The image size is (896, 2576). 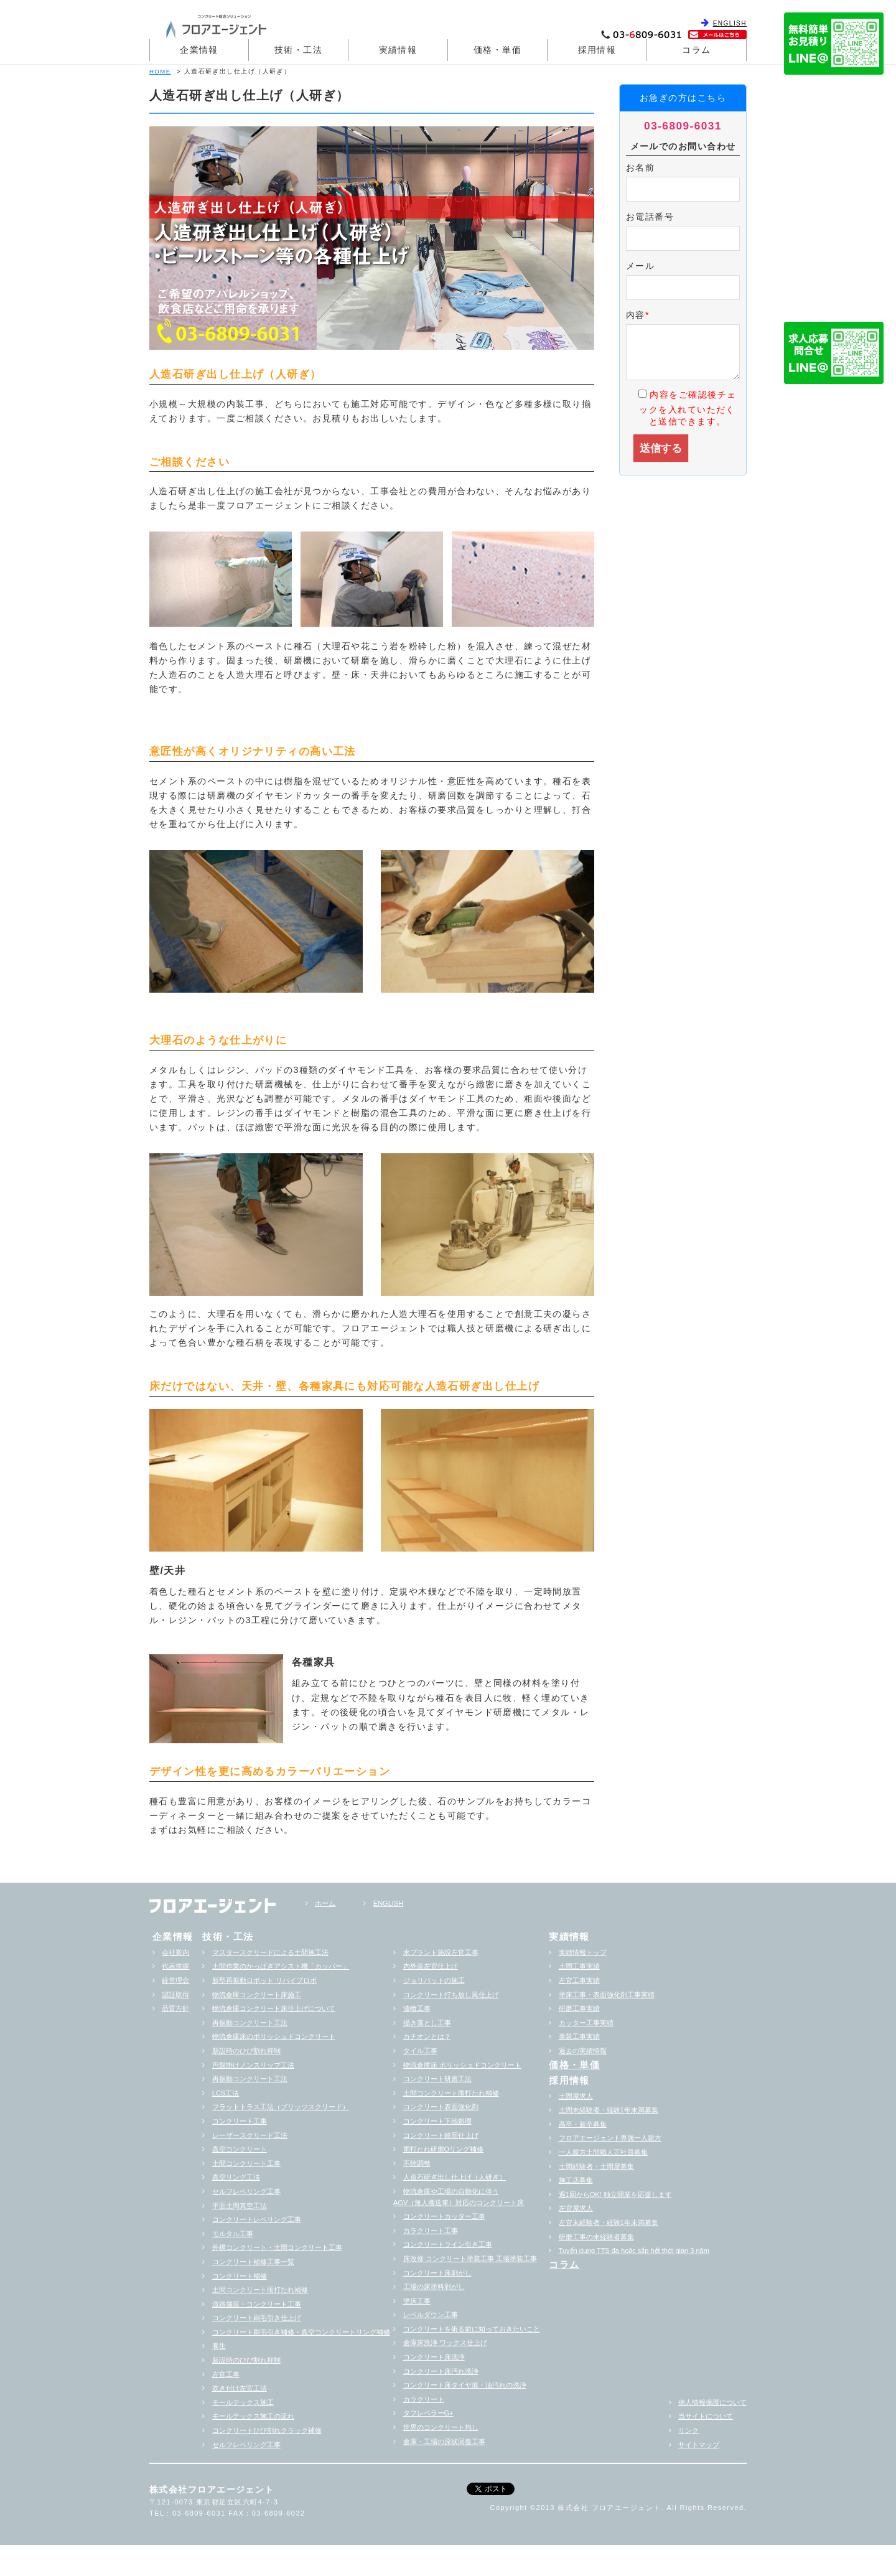 I want to click on ジョリパットの施工, so click(x=434, y=1980).